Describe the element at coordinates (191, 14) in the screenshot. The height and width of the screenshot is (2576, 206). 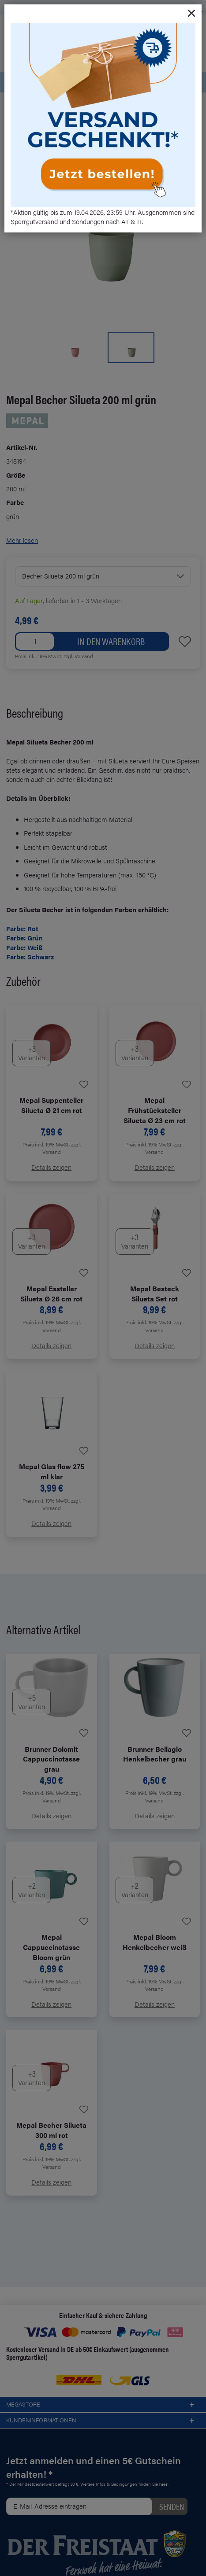
I see `[Close]` at that location.